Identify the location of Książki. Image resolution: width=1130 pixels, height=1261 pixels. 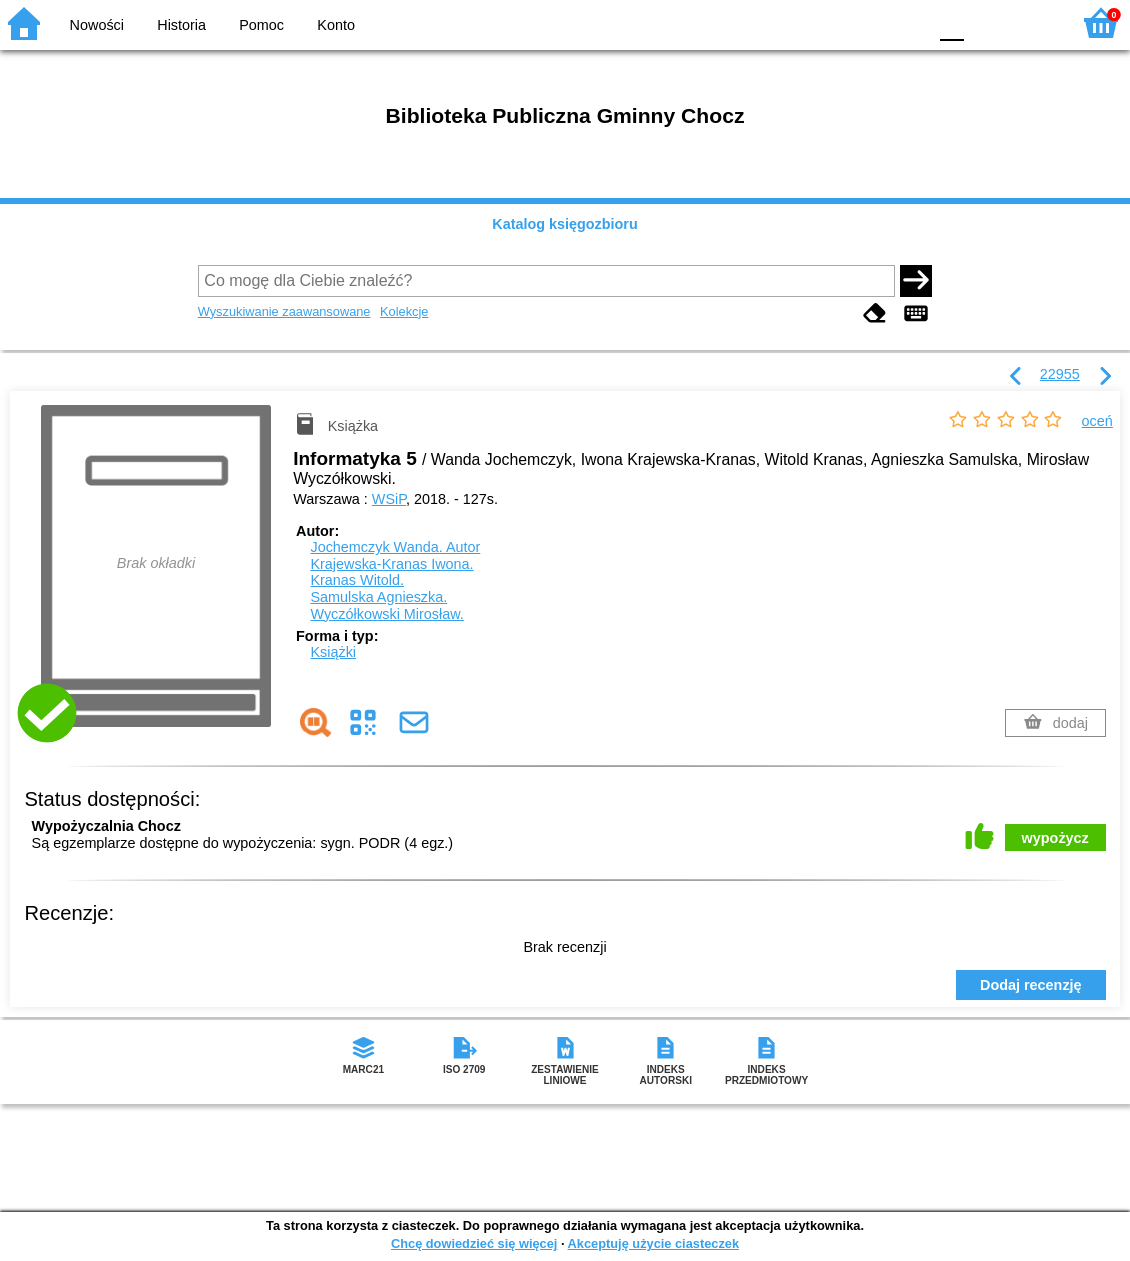
(333, 652).